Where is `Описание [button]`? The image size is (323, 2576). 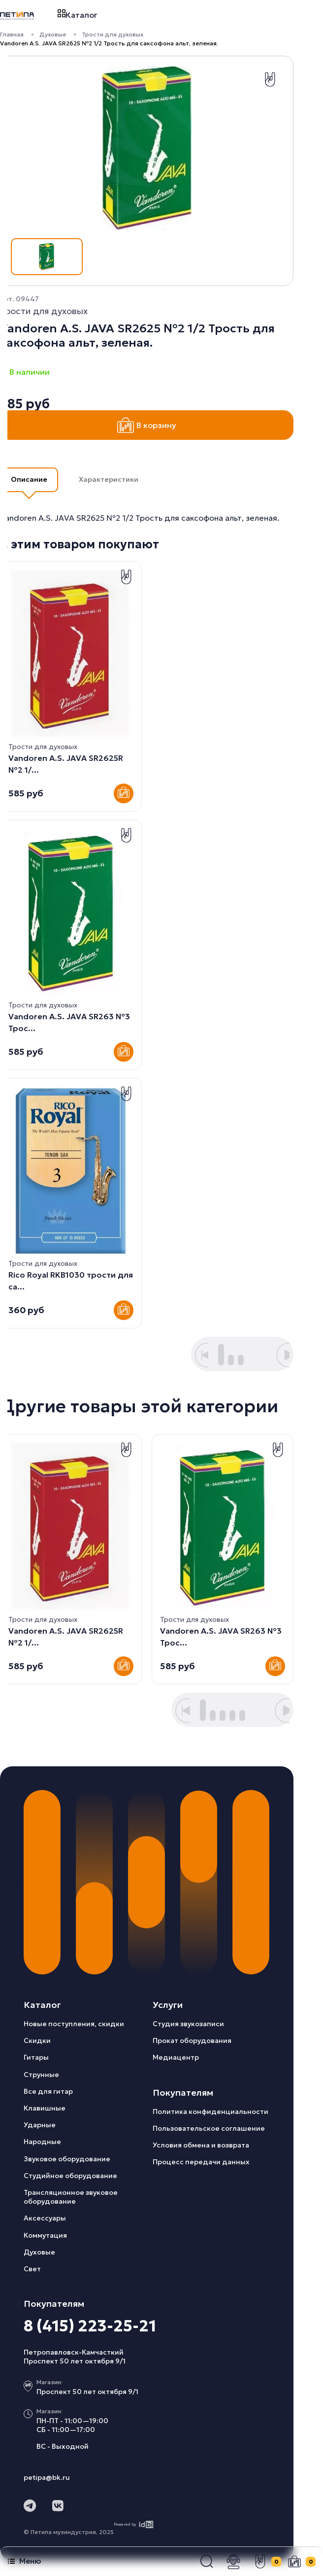 Описание [button] is located at coordinates (29, 479).